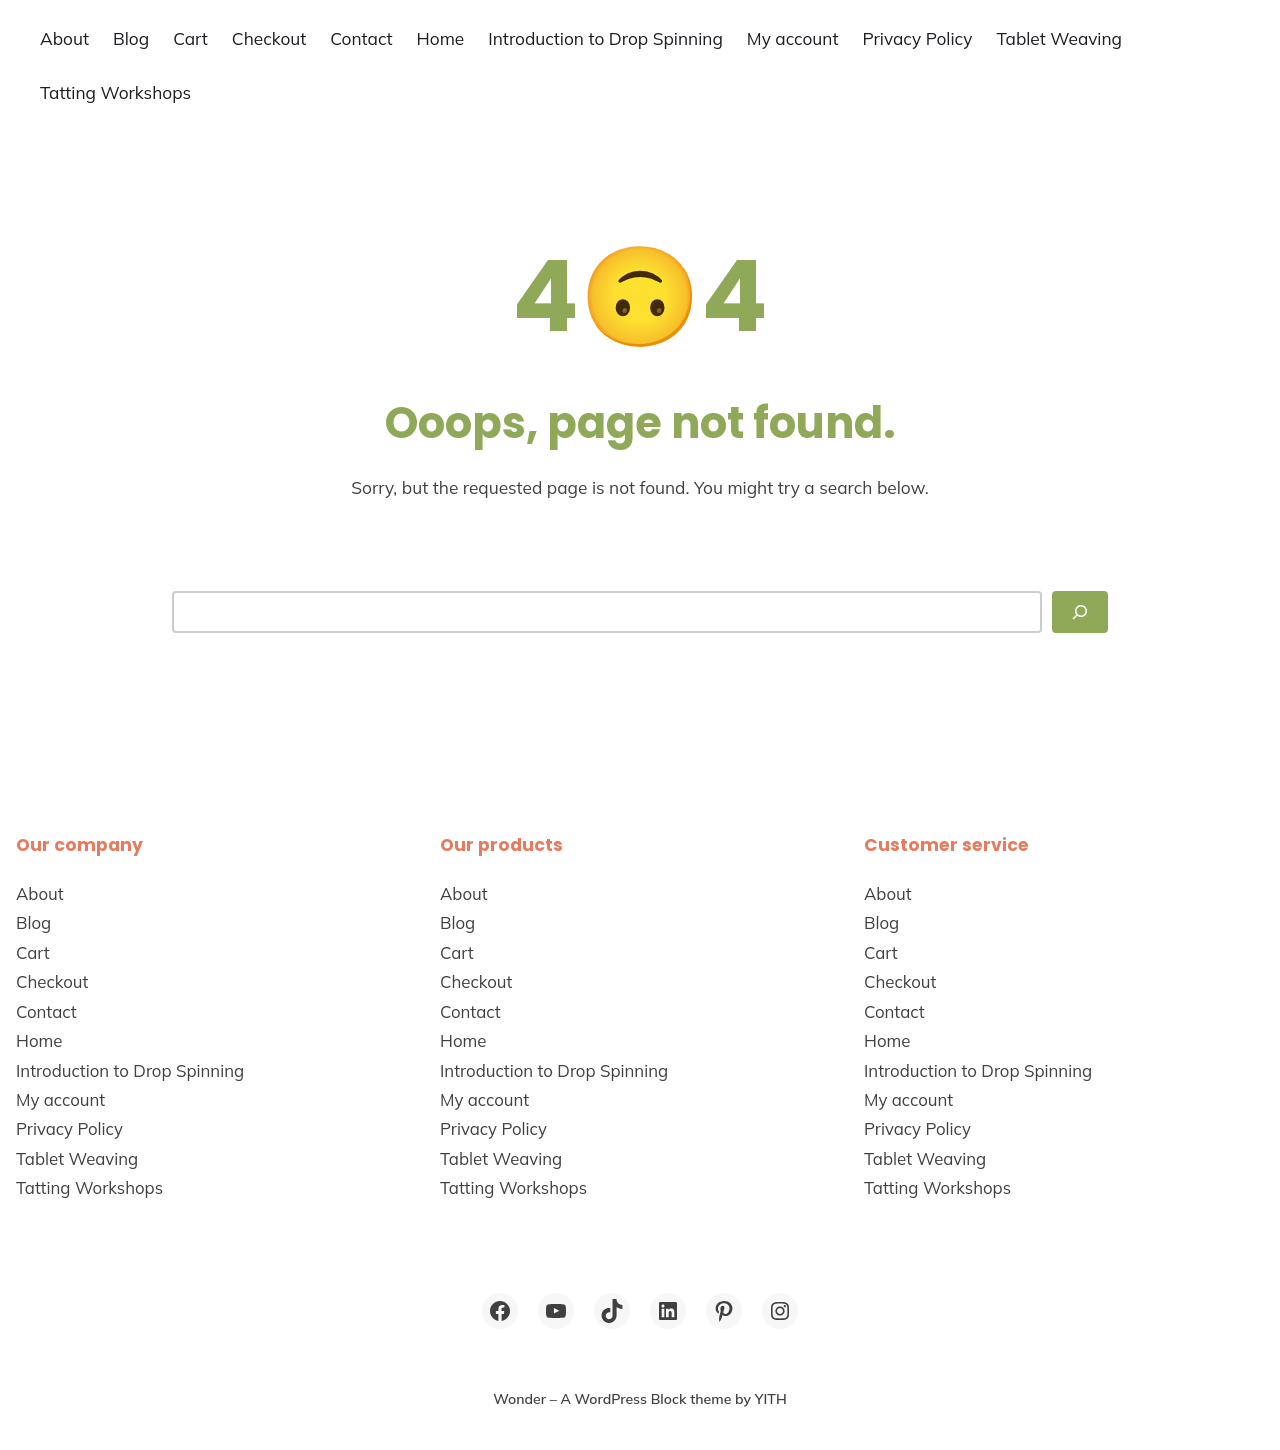  Describe the element at coordinates (605, 38) in the screenshot. I see `Introduction to Drop Spinning` at that location.